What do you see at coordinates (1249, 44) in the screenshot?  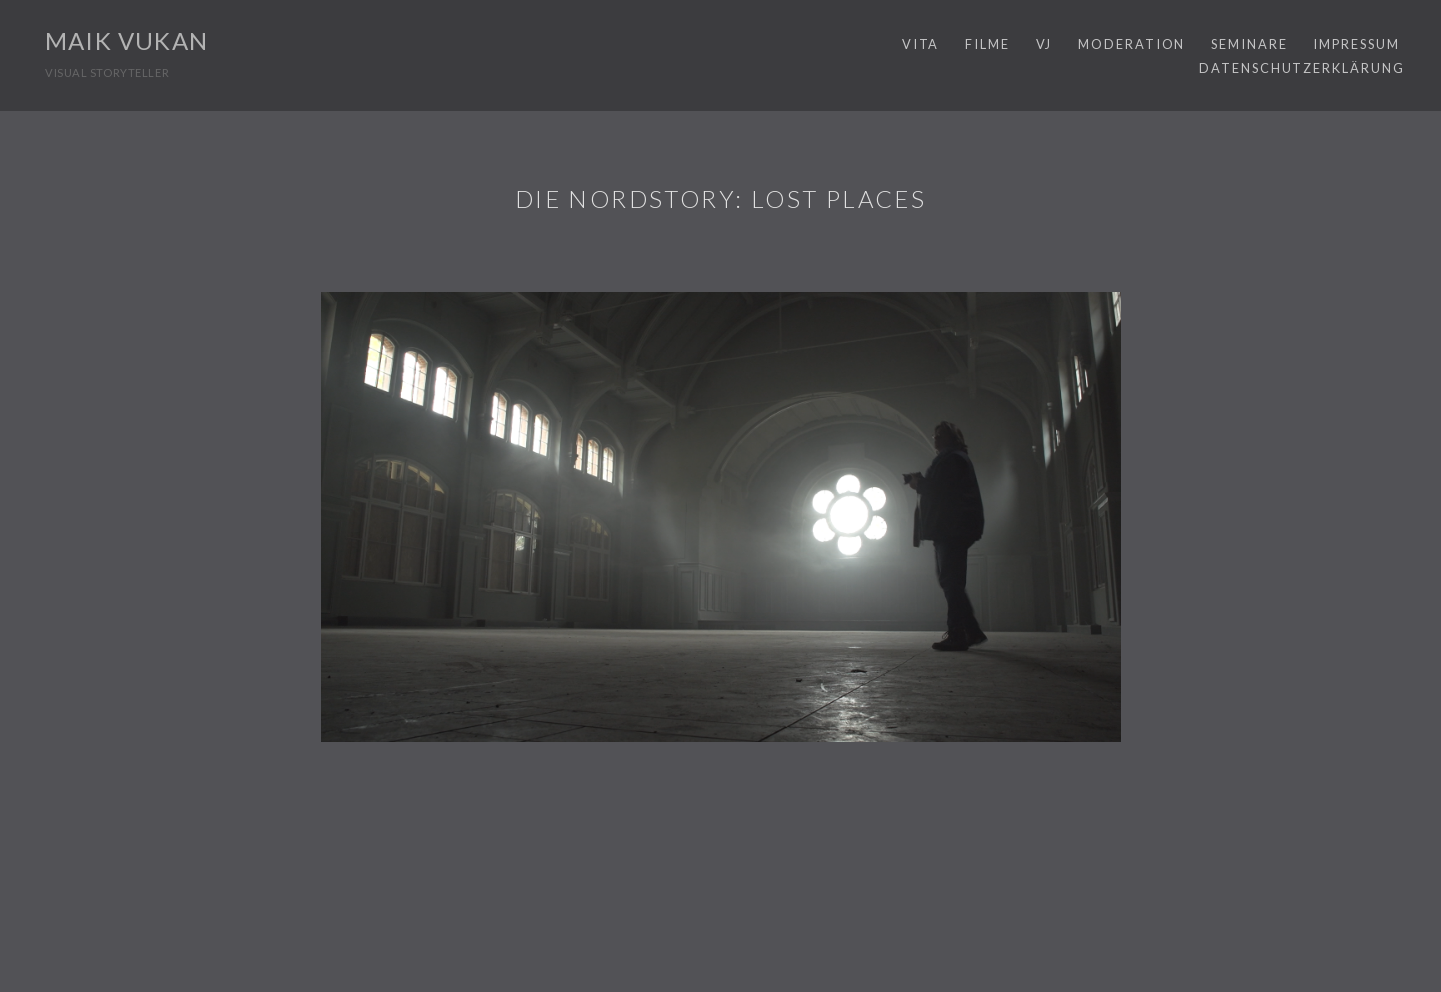 I see `SEMINARE` at bounding box center [1249, 44].